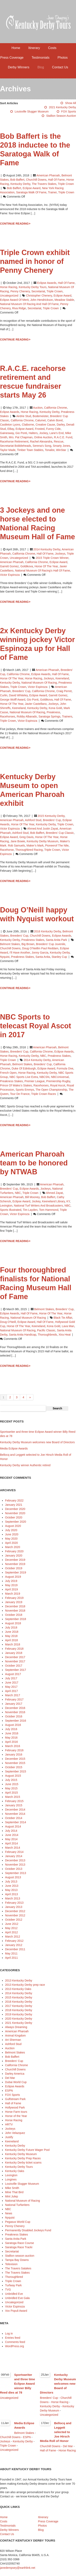  What do you see at coordinates (40, 57) in the screenshot?
I see `Testimonials` at bounding box center [40, 57].